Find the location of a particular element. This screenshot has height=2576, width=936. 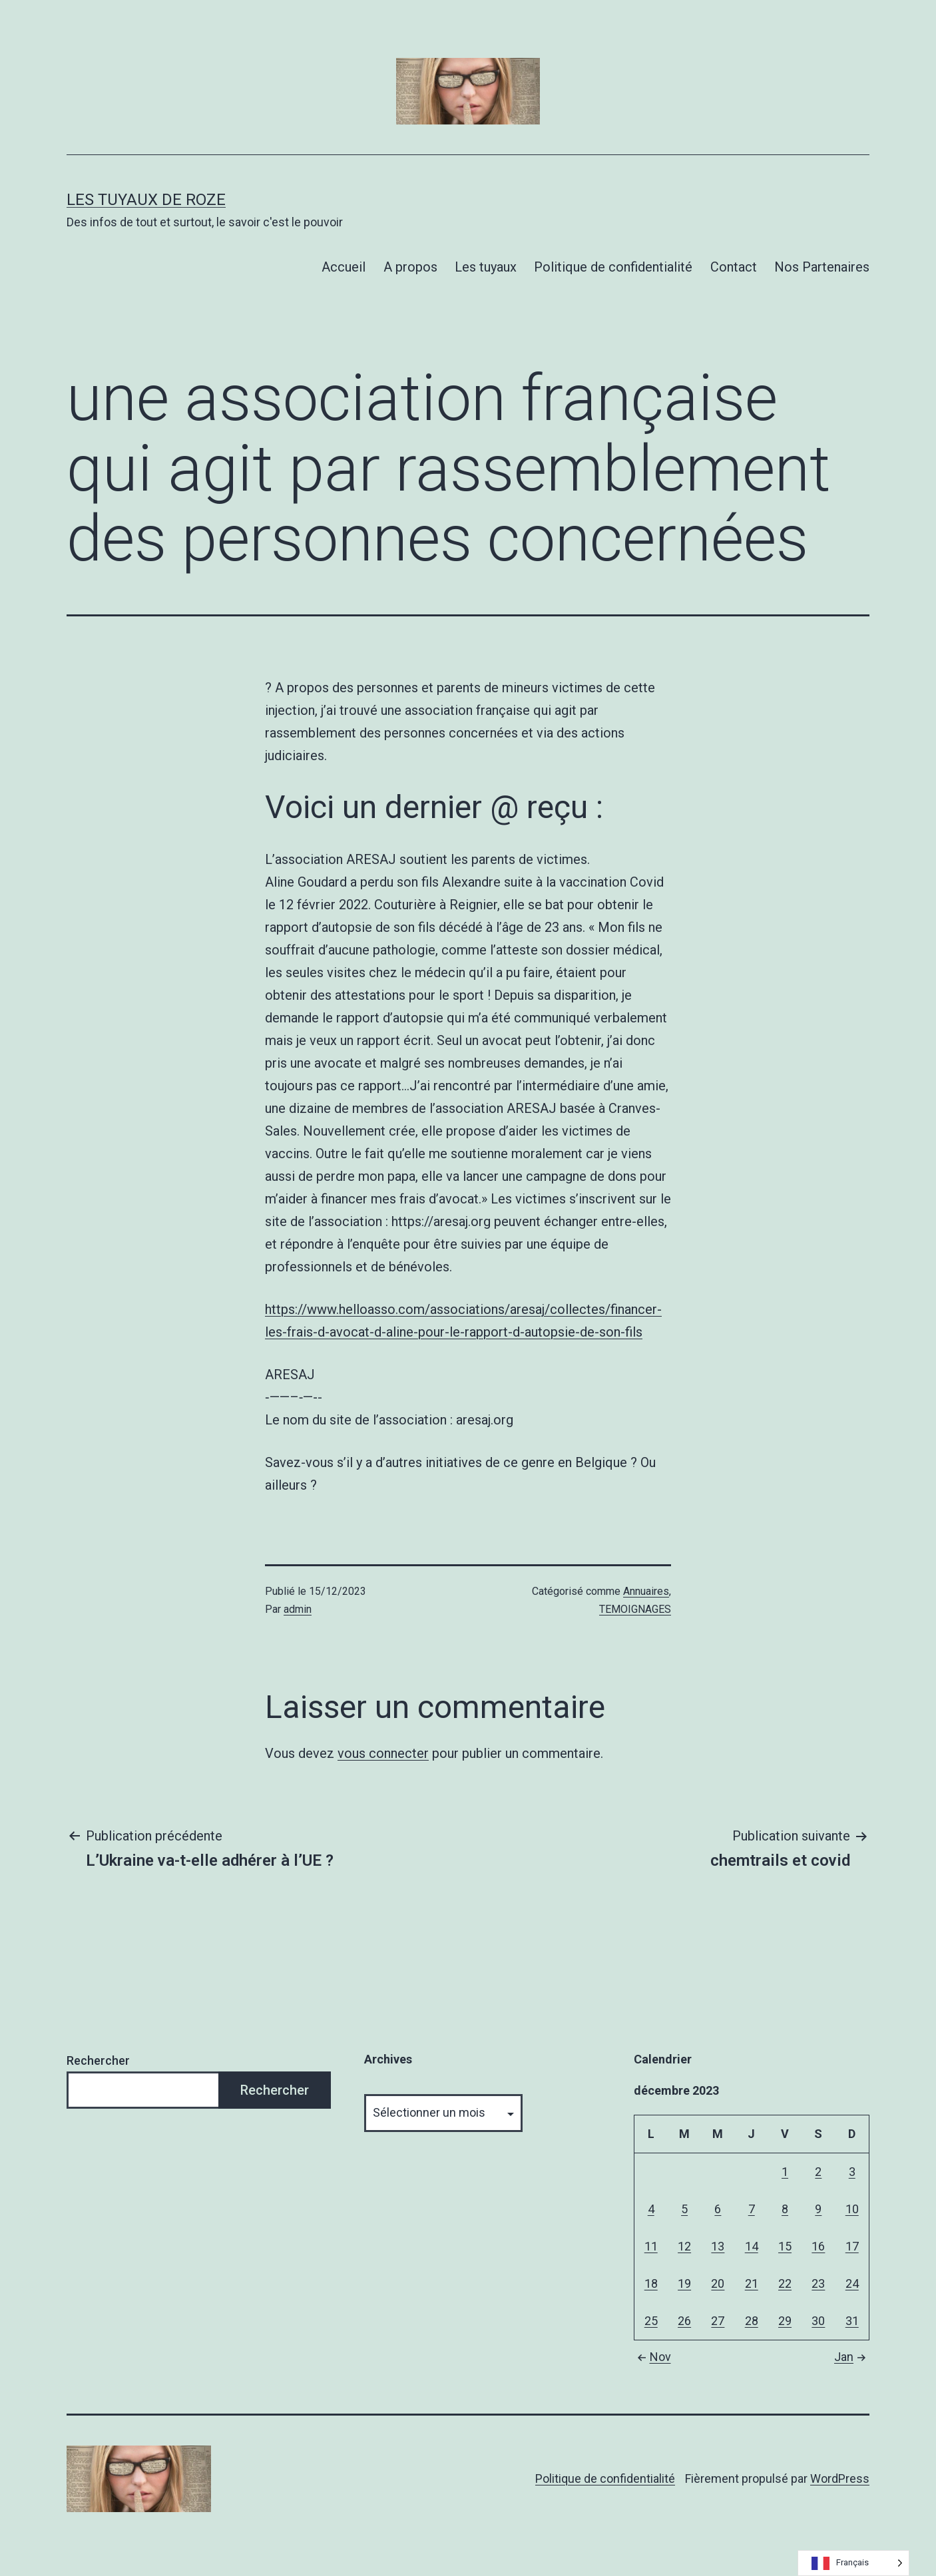

27 [Publications publiées sur 27 December 2023] is located at coordinates (717, 2321).